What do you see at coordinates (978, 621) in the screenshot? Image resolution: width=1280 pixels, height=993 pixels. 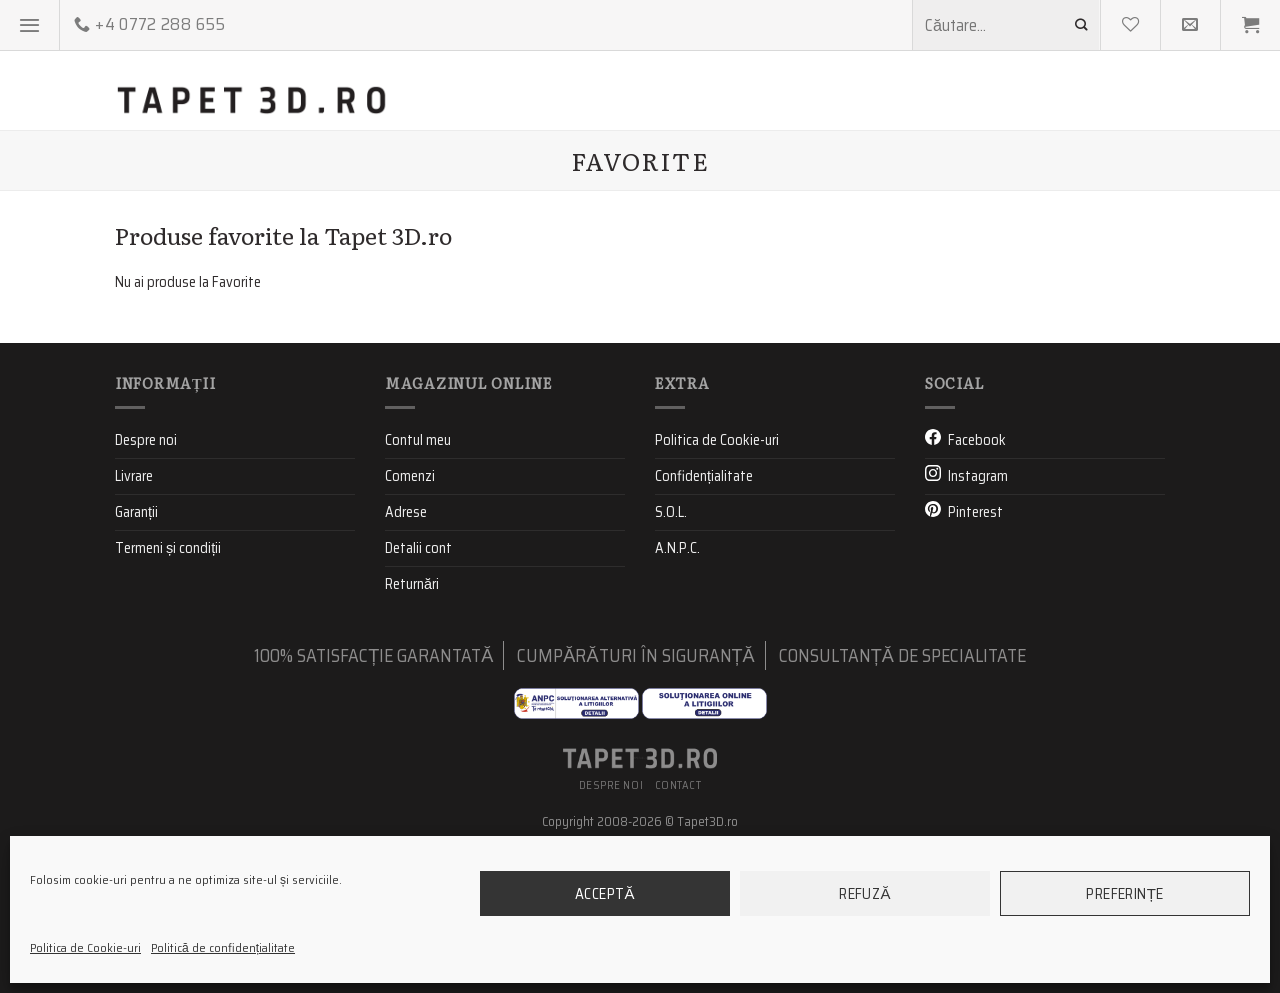 I see `Instagram` at bounding box center [978, 621].